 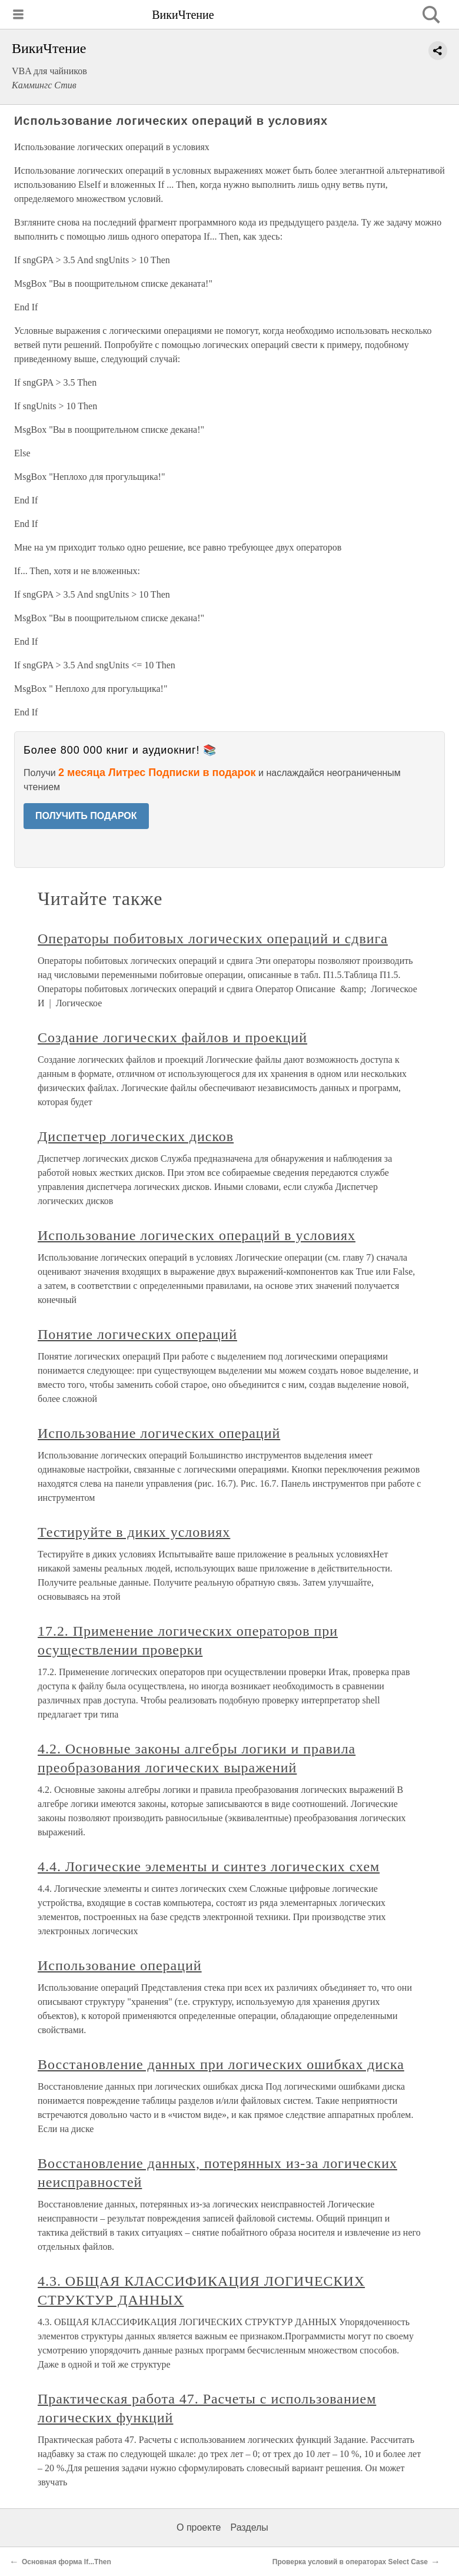 I want to click on Создание логических файлов и проекций, so click(x=172, y=1037).